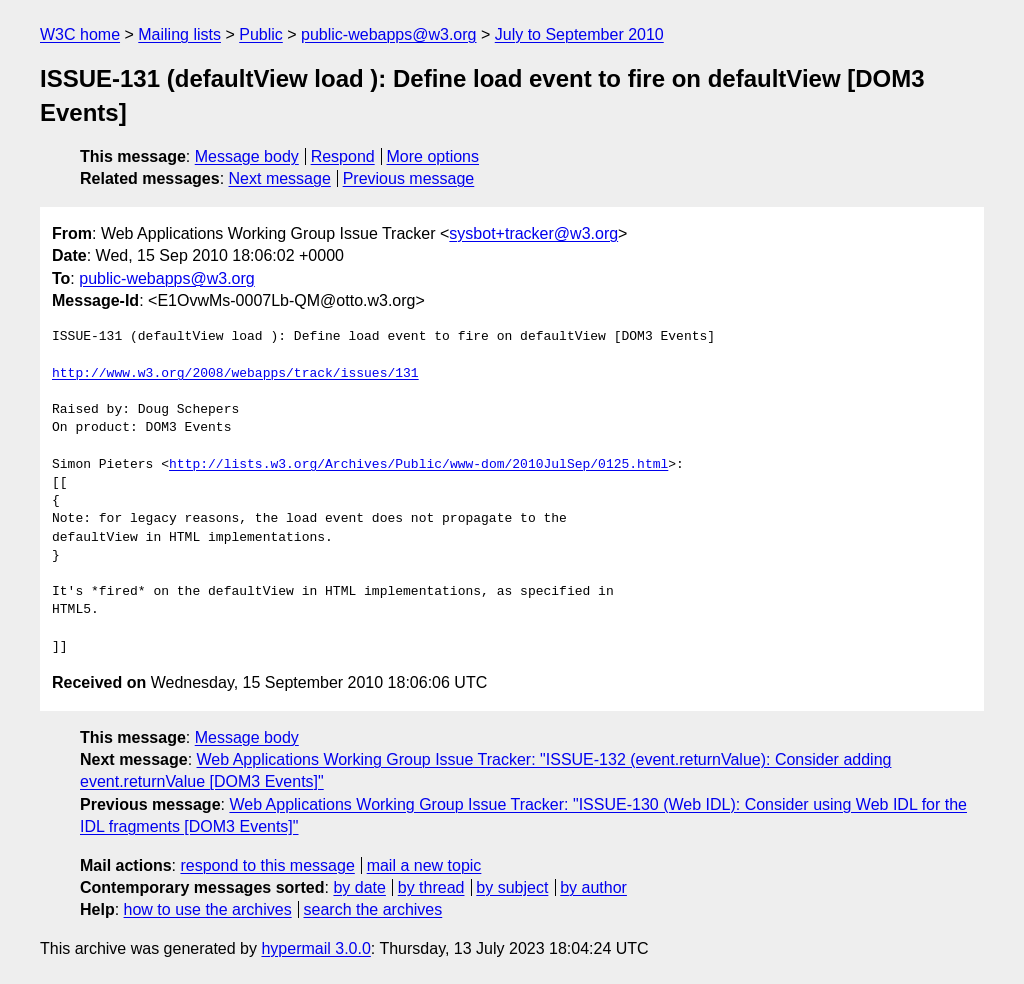 The height and width of the screenshot is (984, 1024). Describe the element at coordinates (267, 865) in the screenshot. I see `respond to this message` at that location.